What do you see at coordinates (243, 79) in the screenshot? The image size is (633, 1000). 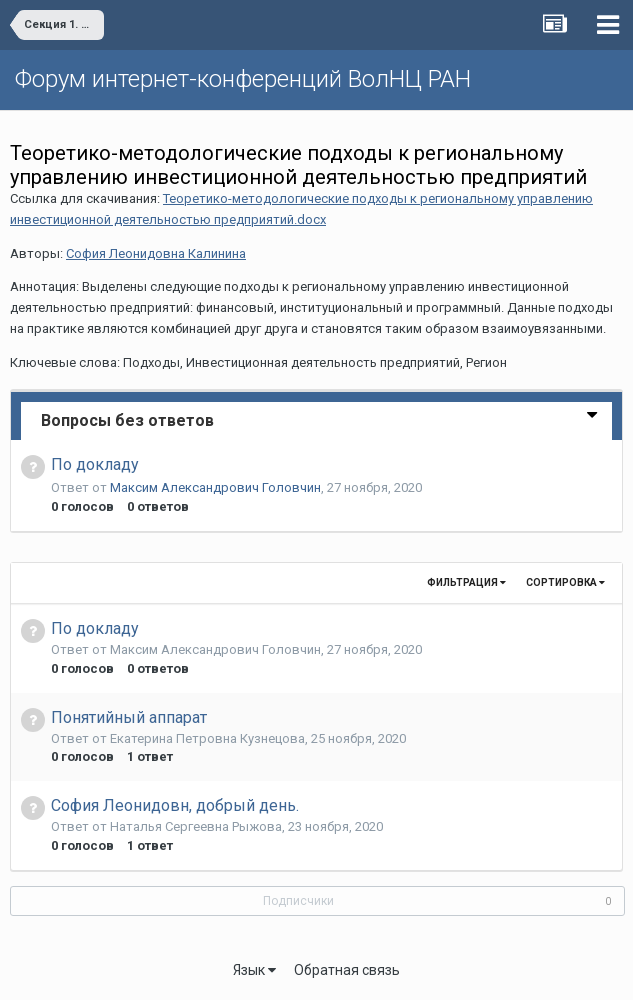 I see `Форум интернет-конференций ВолНЦ РАН` at bounding box center [243, 79].